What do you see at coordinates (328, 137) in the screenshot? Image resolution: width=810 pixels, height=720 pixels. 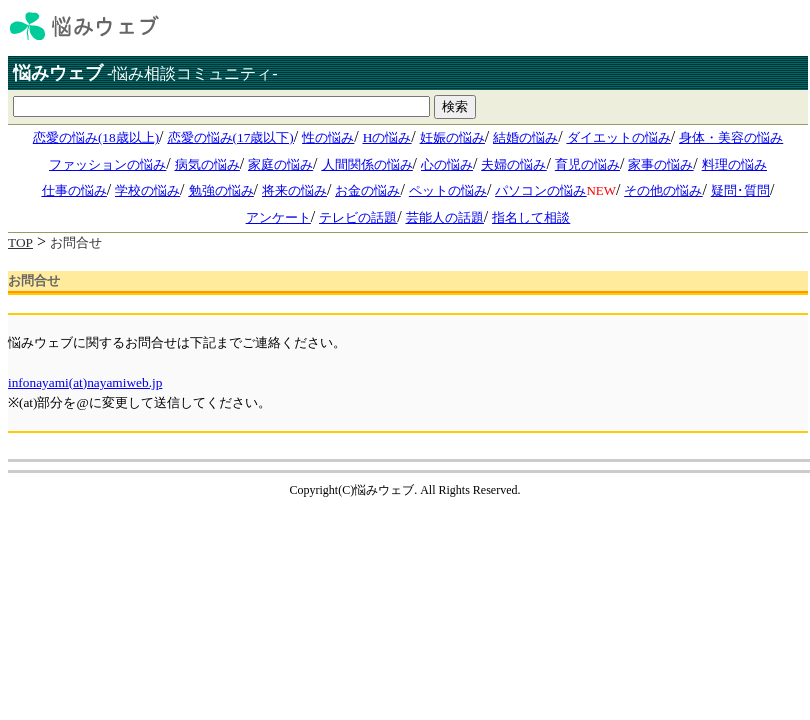 I see `性の悩み` at bounding box center [328, 137].